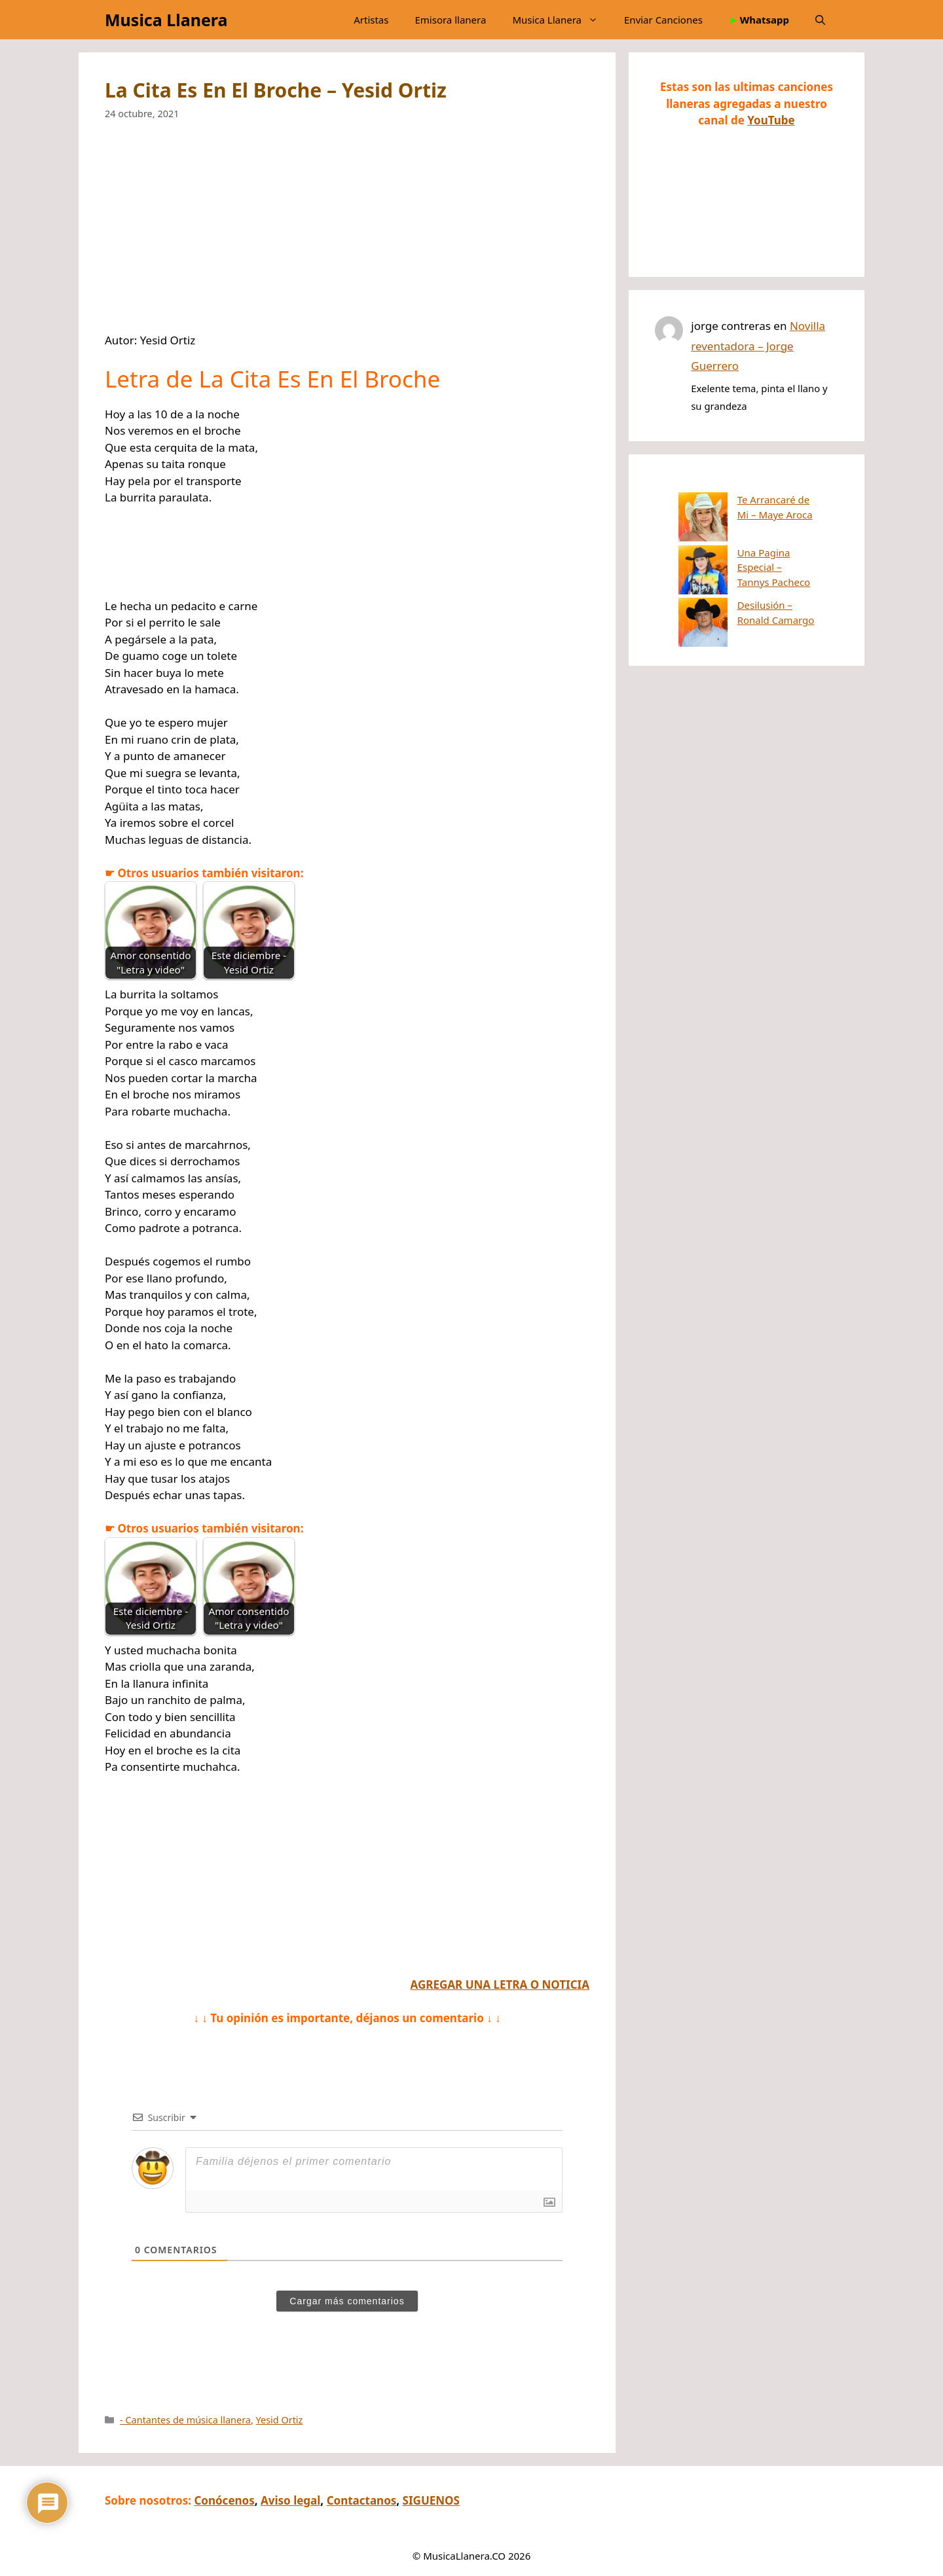 Image resolution: width=943 pixels, height=2576 pixels. I want to click on Contactanos, so click(362, 2500).